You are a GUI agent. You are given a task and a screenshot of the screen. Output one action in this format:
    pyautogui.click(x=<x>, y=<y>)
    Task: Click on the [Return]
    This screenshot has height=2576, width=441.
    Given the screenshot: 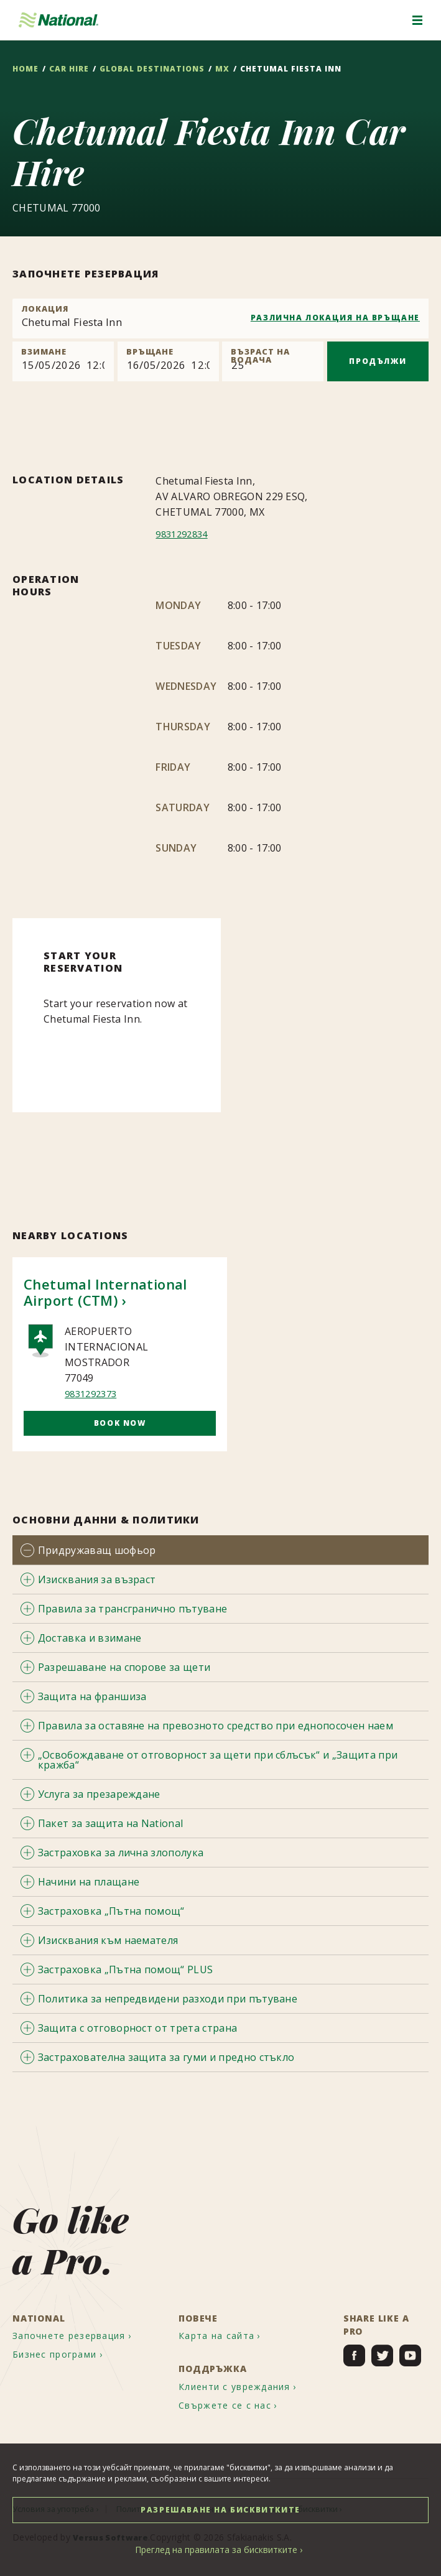 What is the action you would take?
    pyautogui.click(x=168, y=361)
    